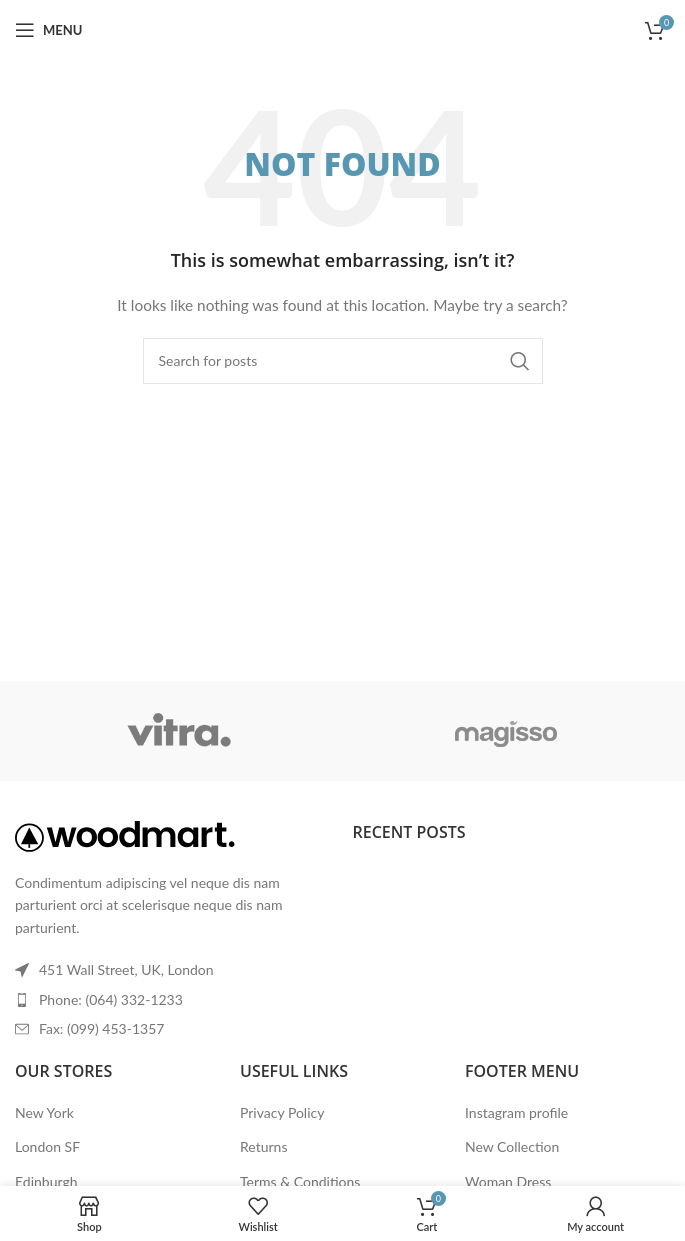 This screenshot has width=685, height=1241. I want to click on London SF, so click(47, 1146).